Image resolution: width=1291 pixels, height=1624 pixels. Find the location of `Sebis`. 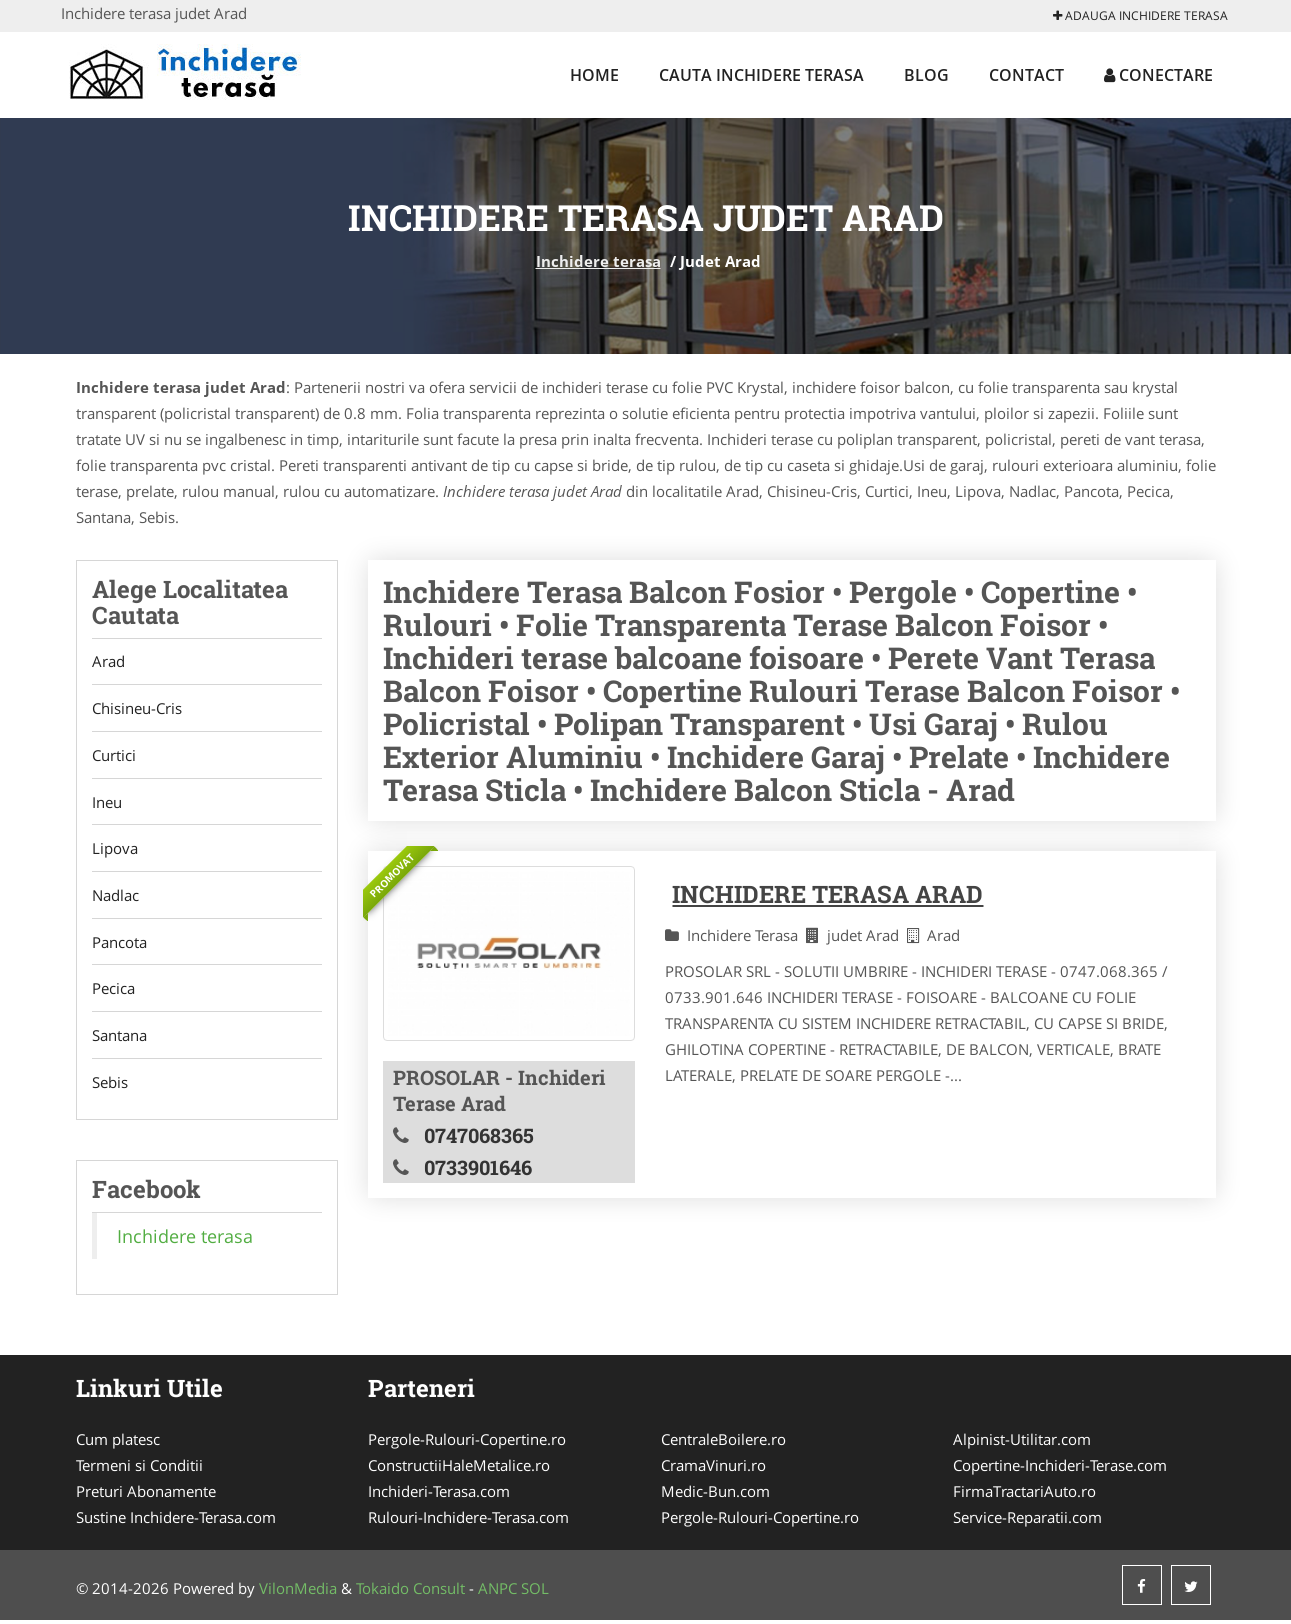

Sebis is located at coordinates (110, 1085).